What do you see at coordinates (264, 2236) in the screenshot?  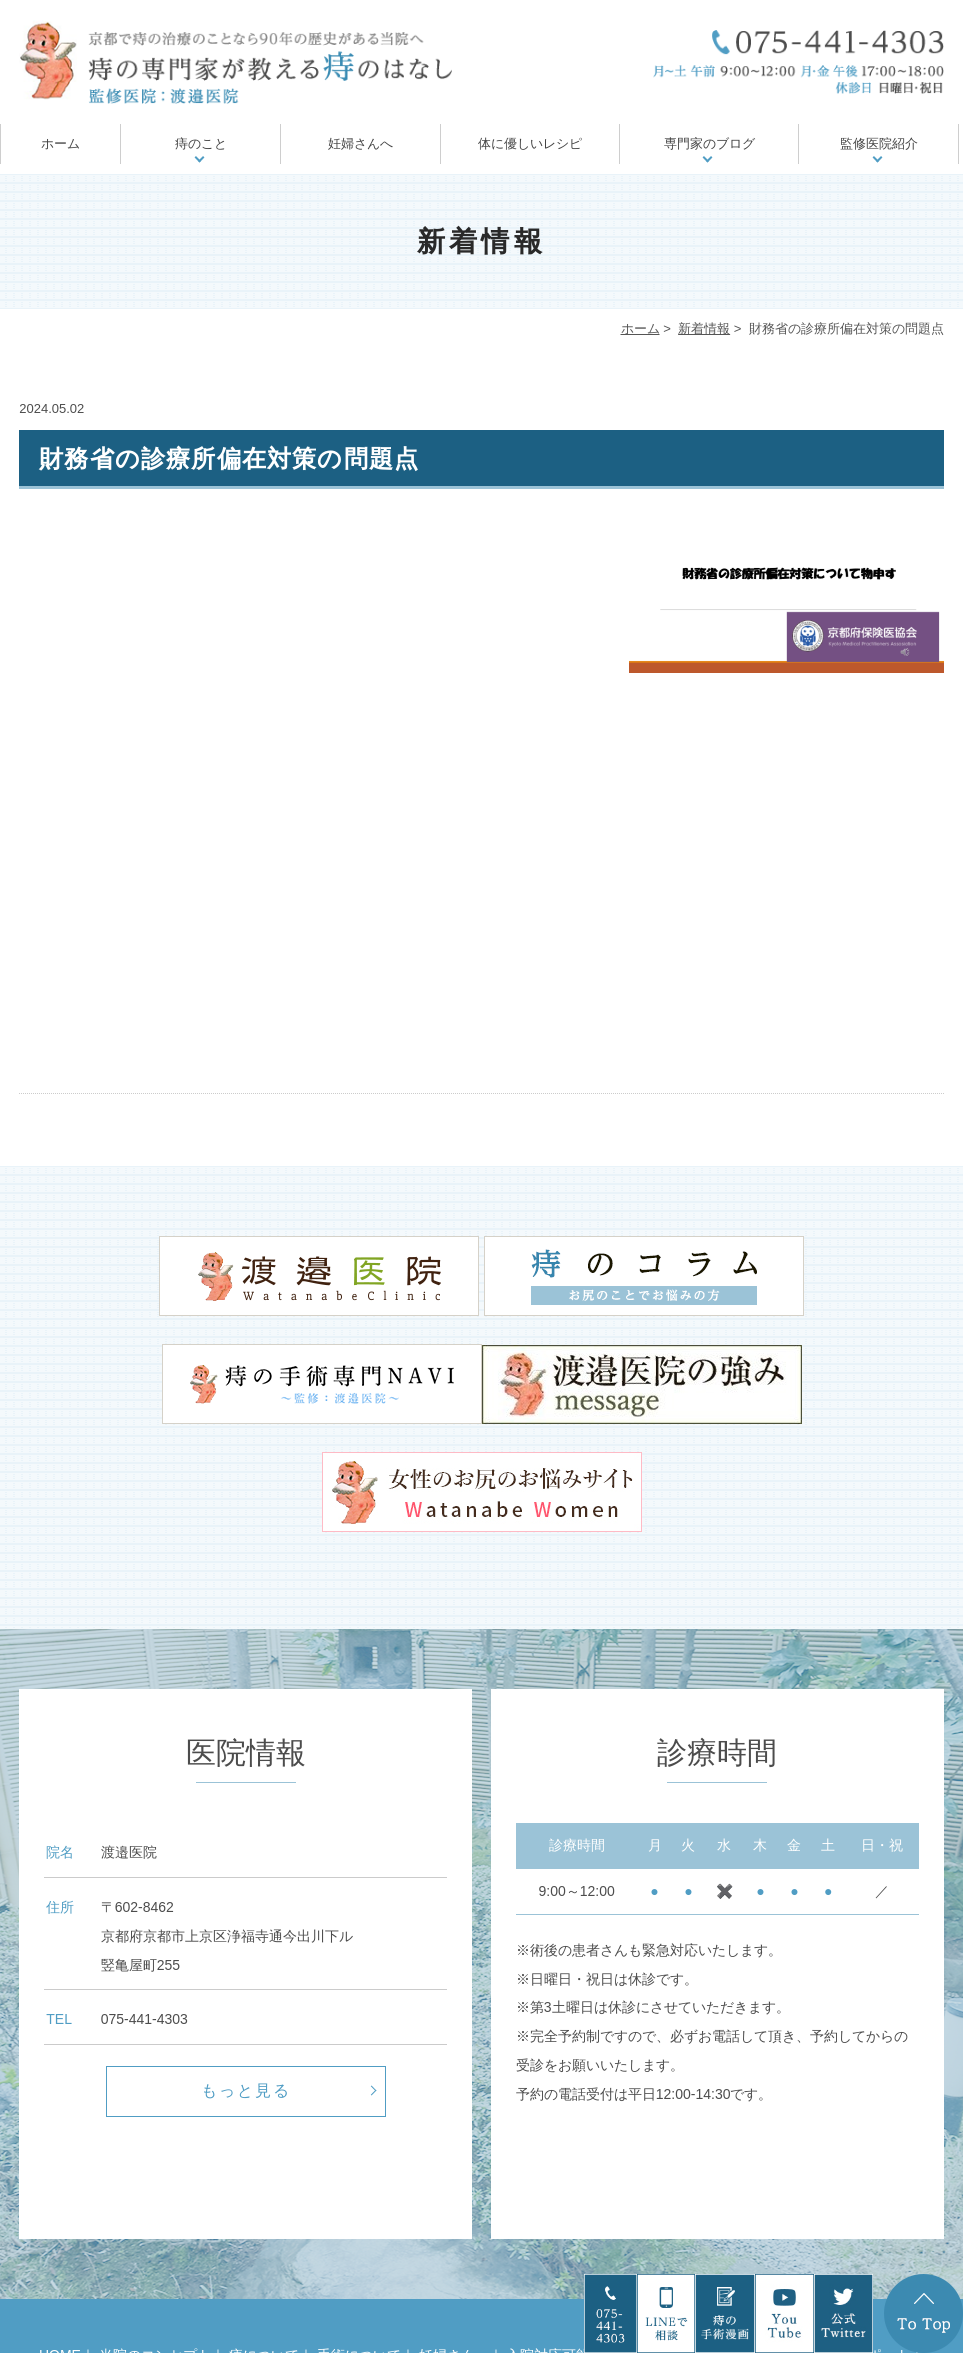 I see `痔について` at bounding box center [264, 2236].